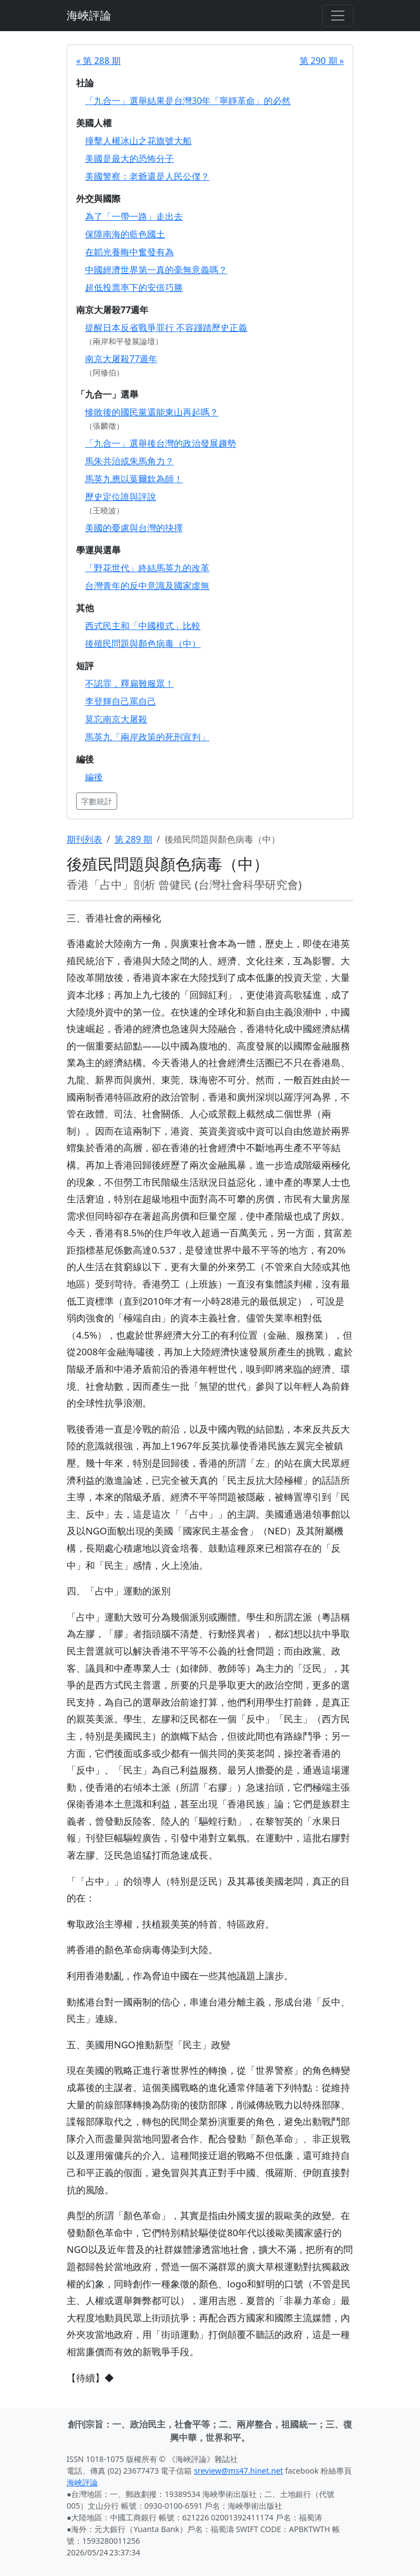 The image size is (420, 2576). What do you see at coordinates (143, 643) in the screenshot?
I see `後殖民問題與顏色病毒（中）` at bounding box center [143, 643].